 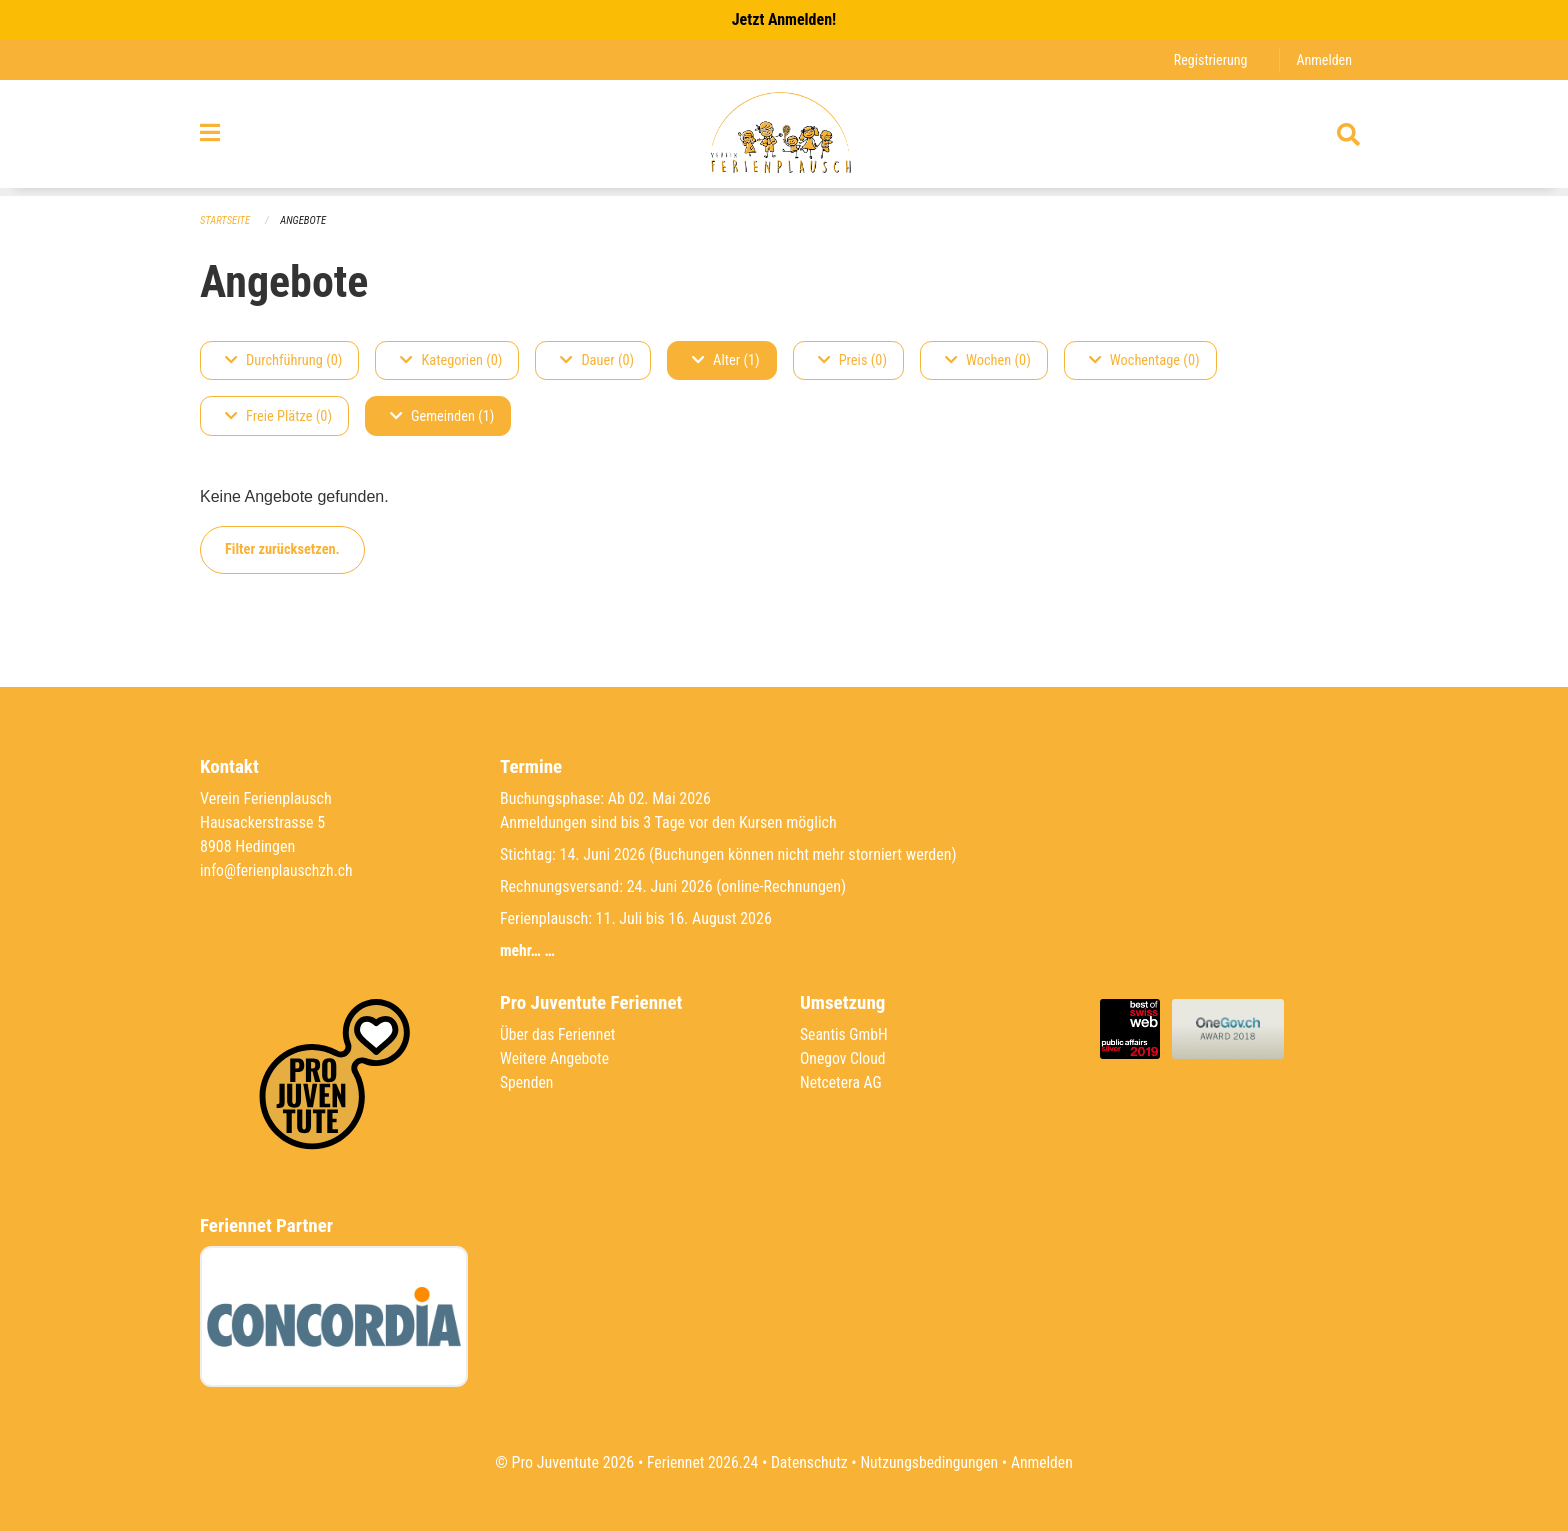 I want to click on Feriennet 2026.24, so click(x=699, y=1462).